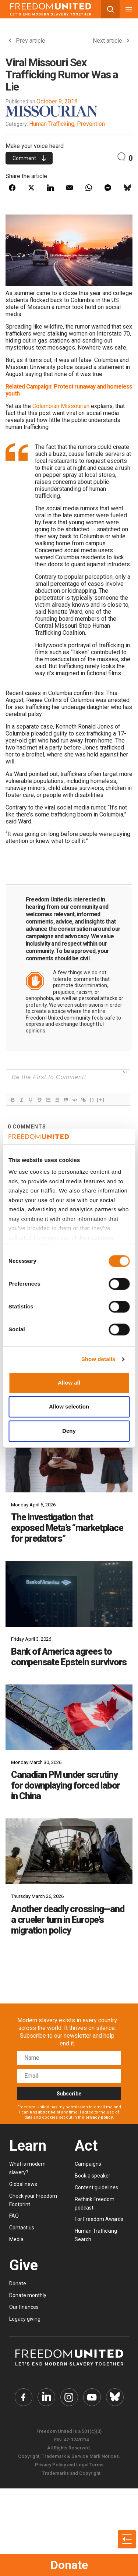 The image size is (138, 2576). Describe the element at coordinates (46, 2397) in the screenshot. I see `[Freedom United Twitter Link]` at that location.